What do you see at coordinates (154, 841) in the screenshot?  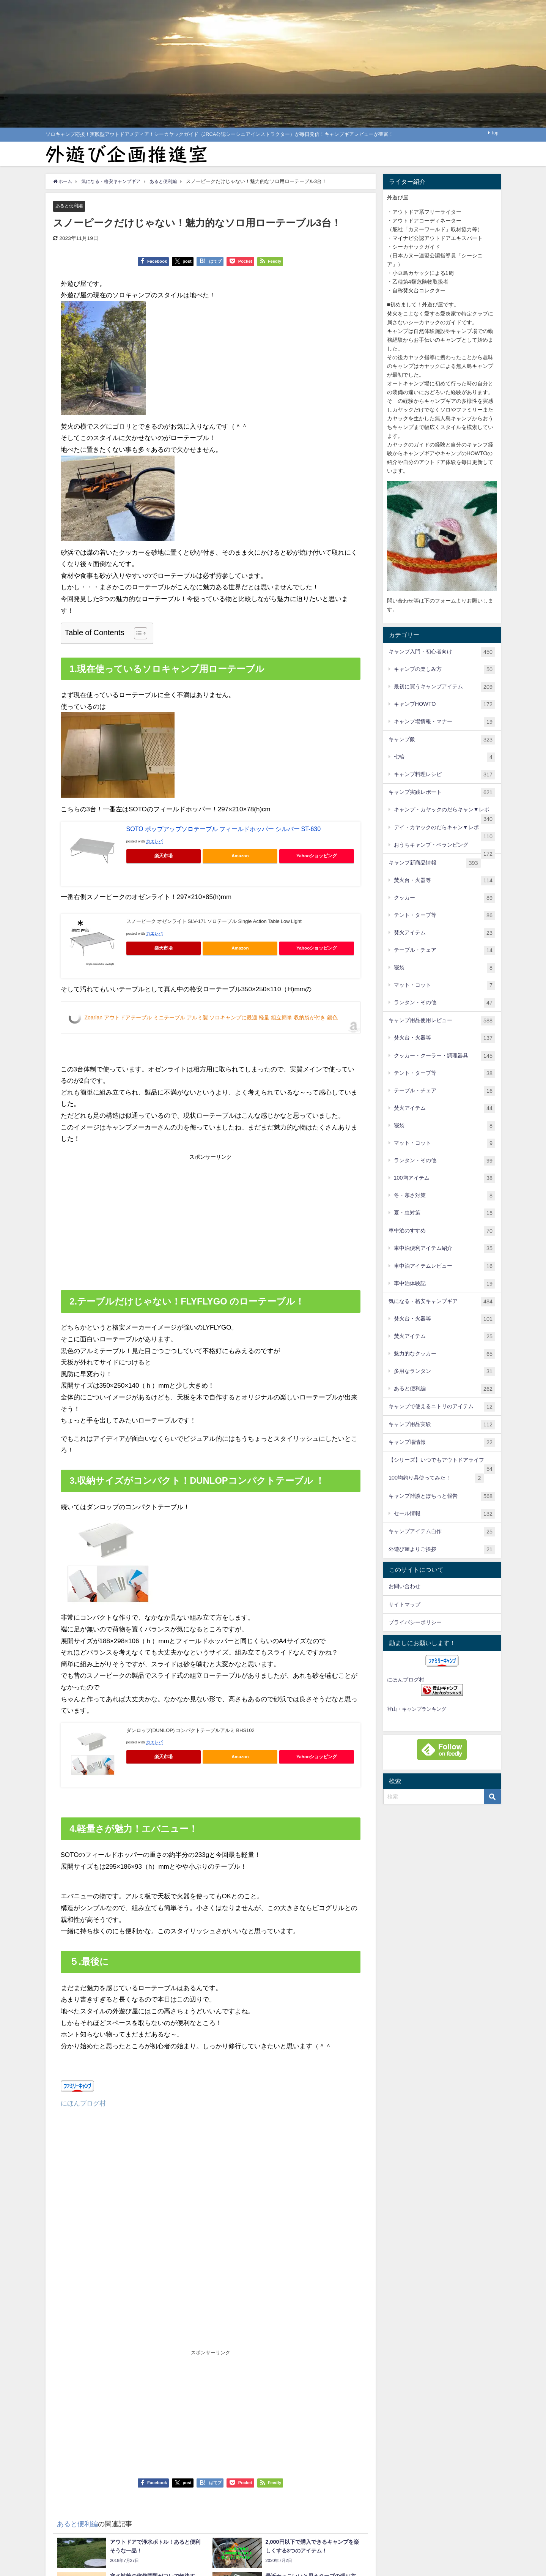 I see `カエレバ` at bounding box center [154, 841].